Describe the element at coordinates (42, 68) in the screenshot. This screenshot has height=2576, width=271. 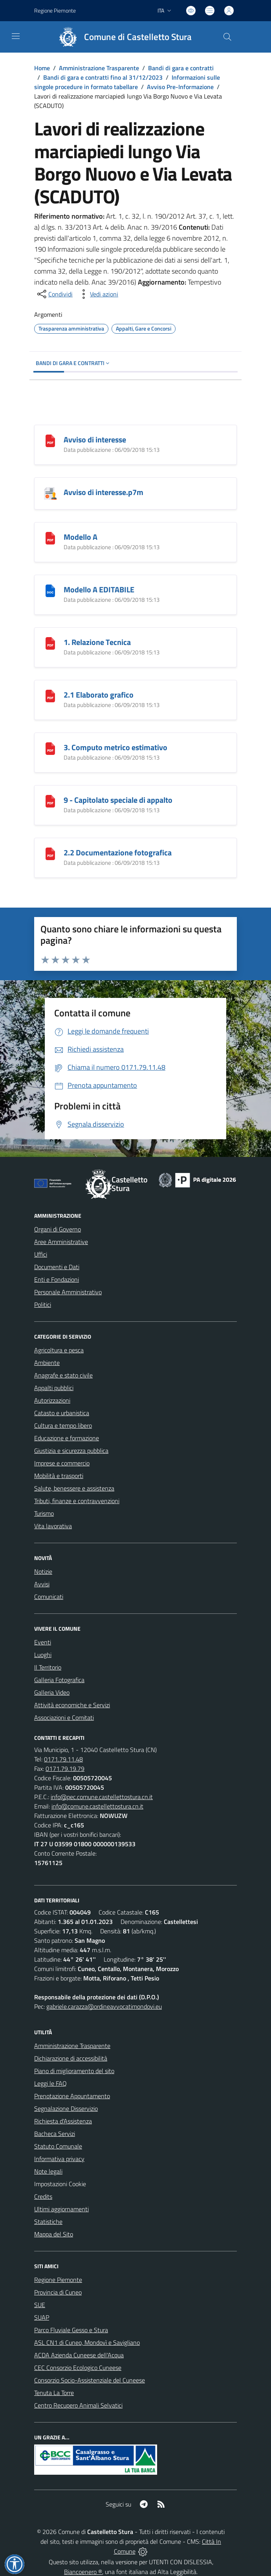
I see `Home` at that location.